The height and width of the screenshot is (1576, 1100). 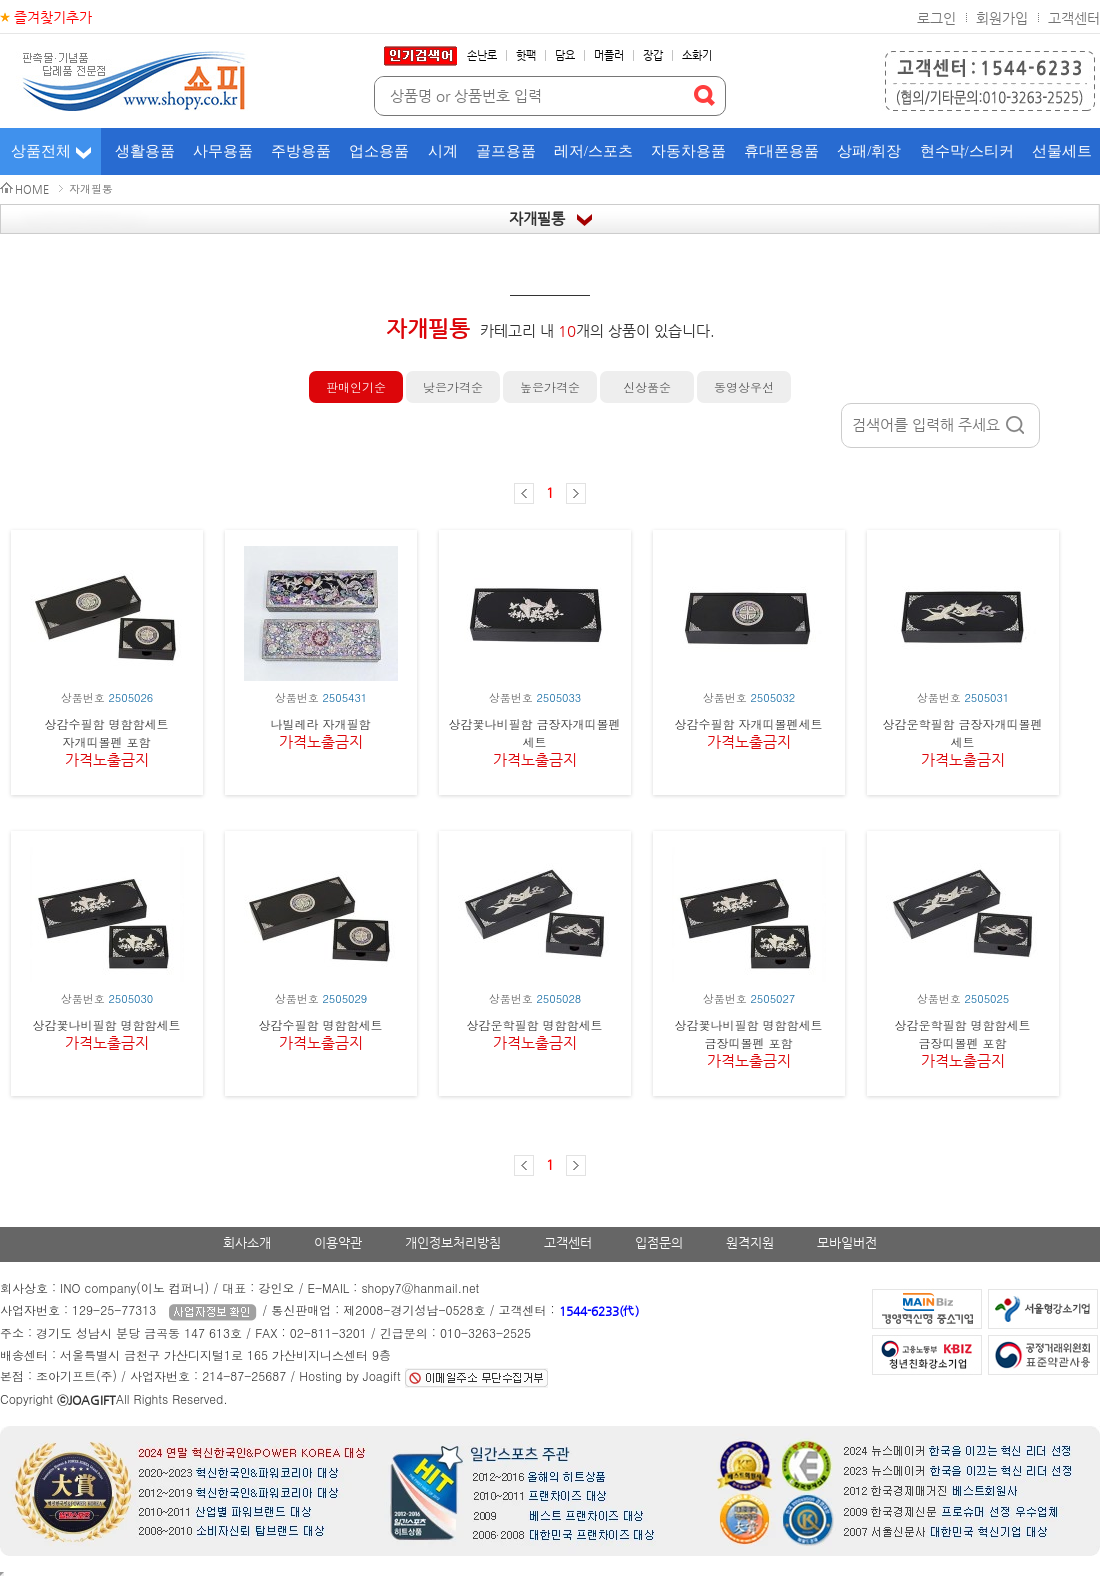 I want to click on 동영상우선, so click(x=744, y=386).